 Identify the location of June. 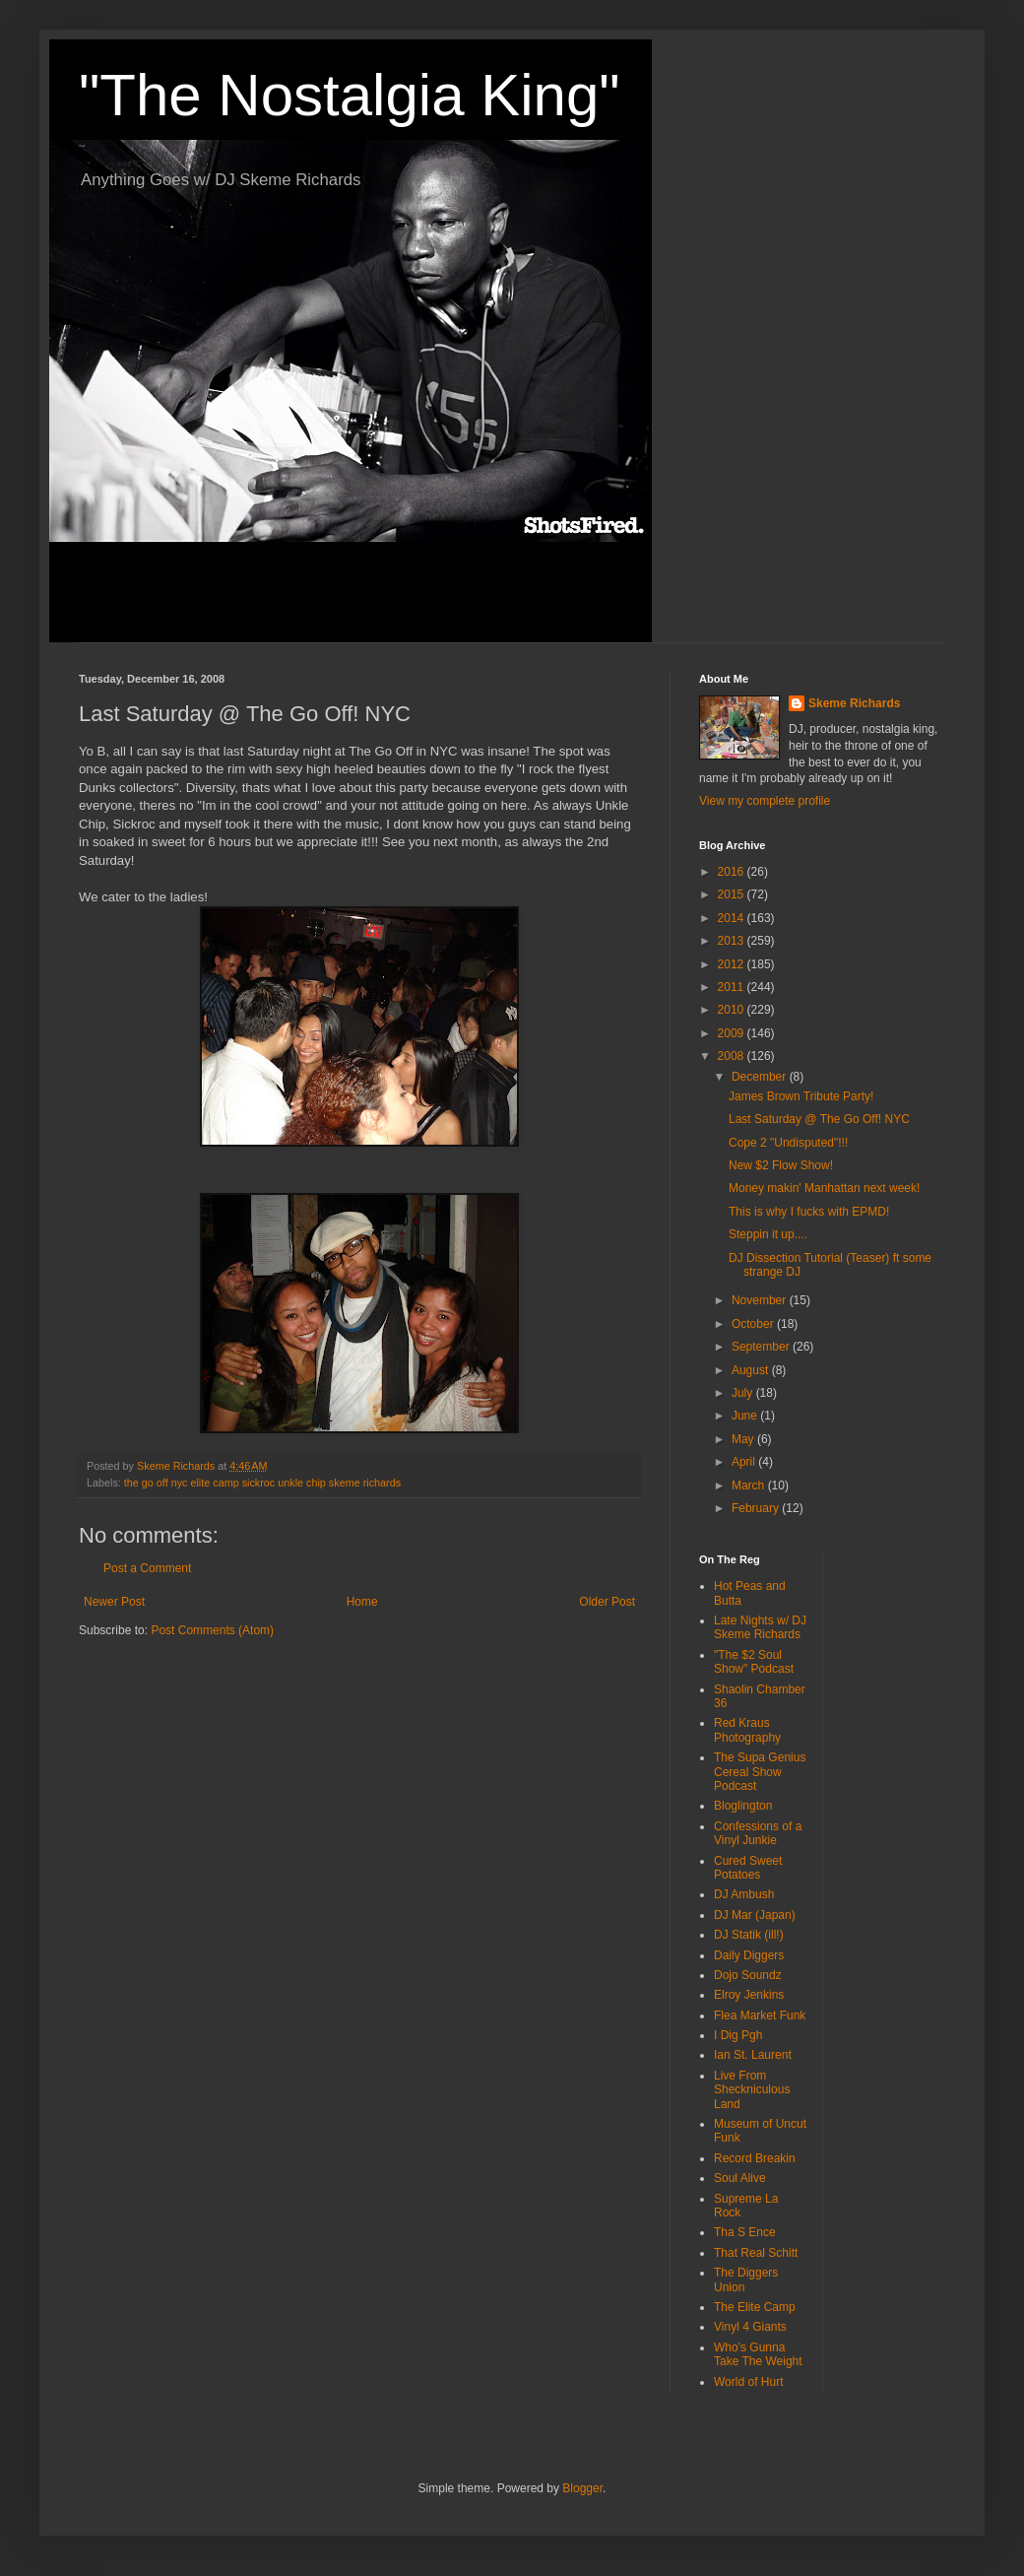
(746, 1415).